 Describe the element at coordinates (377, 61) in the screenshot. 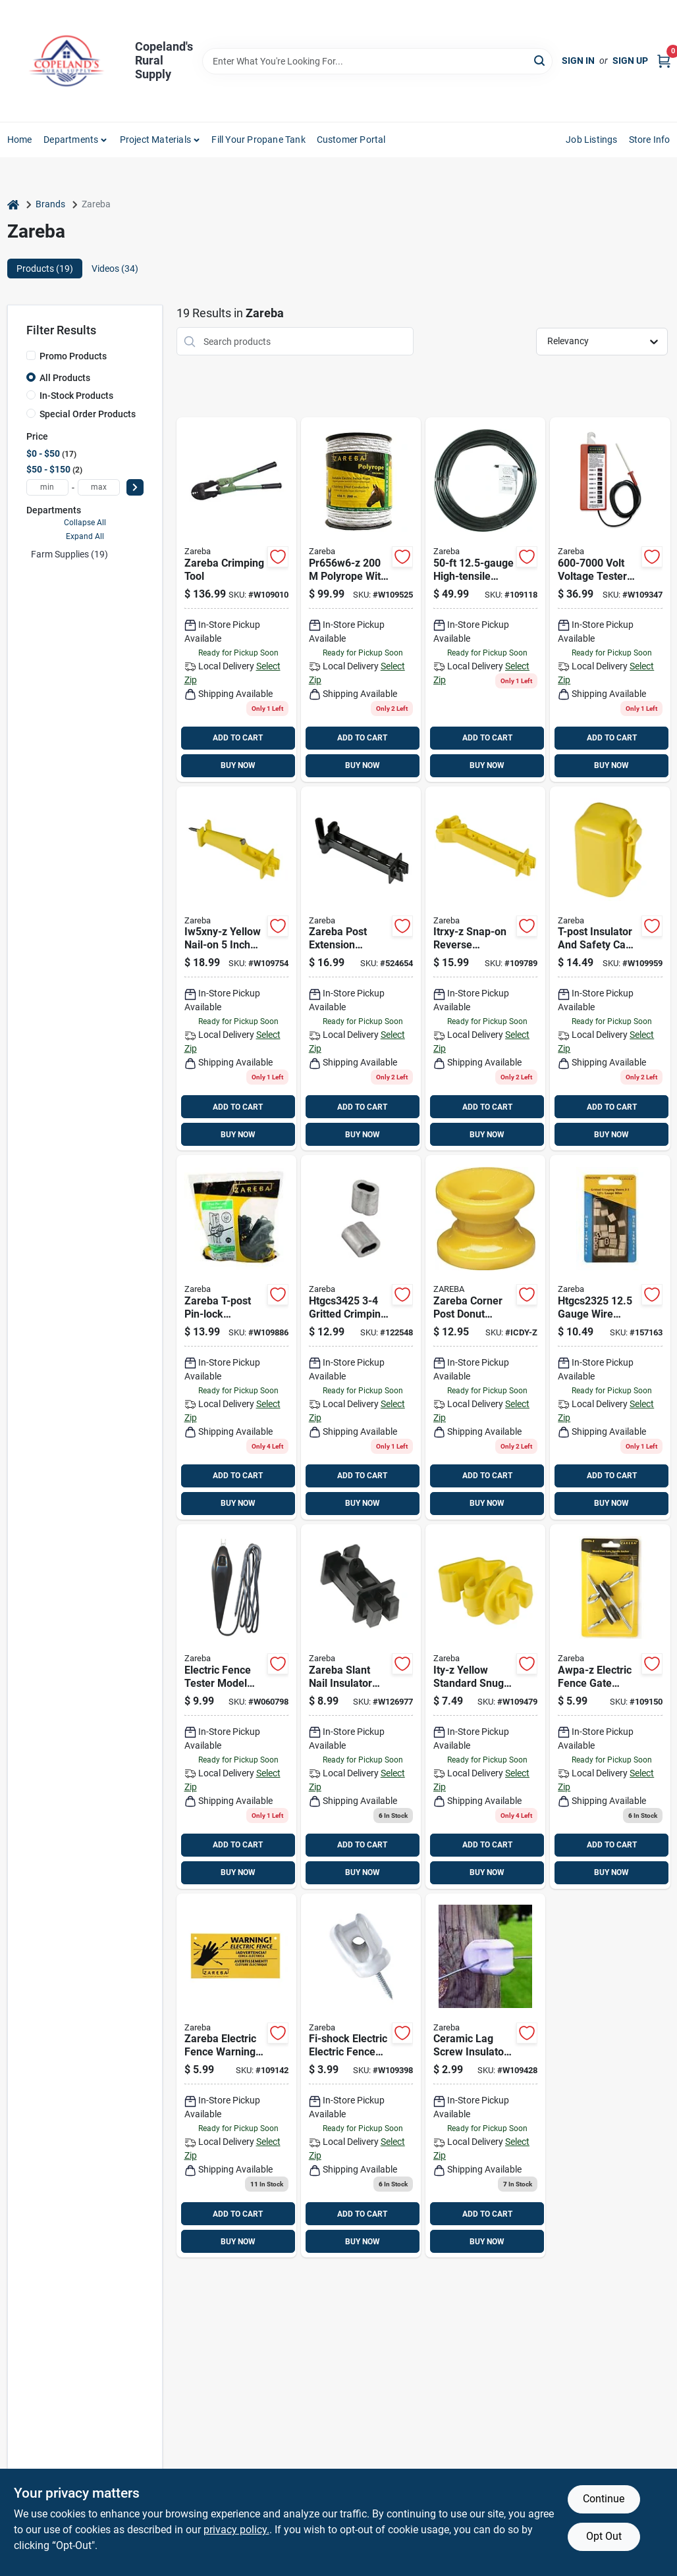

I see `[Search Term]` at that location.